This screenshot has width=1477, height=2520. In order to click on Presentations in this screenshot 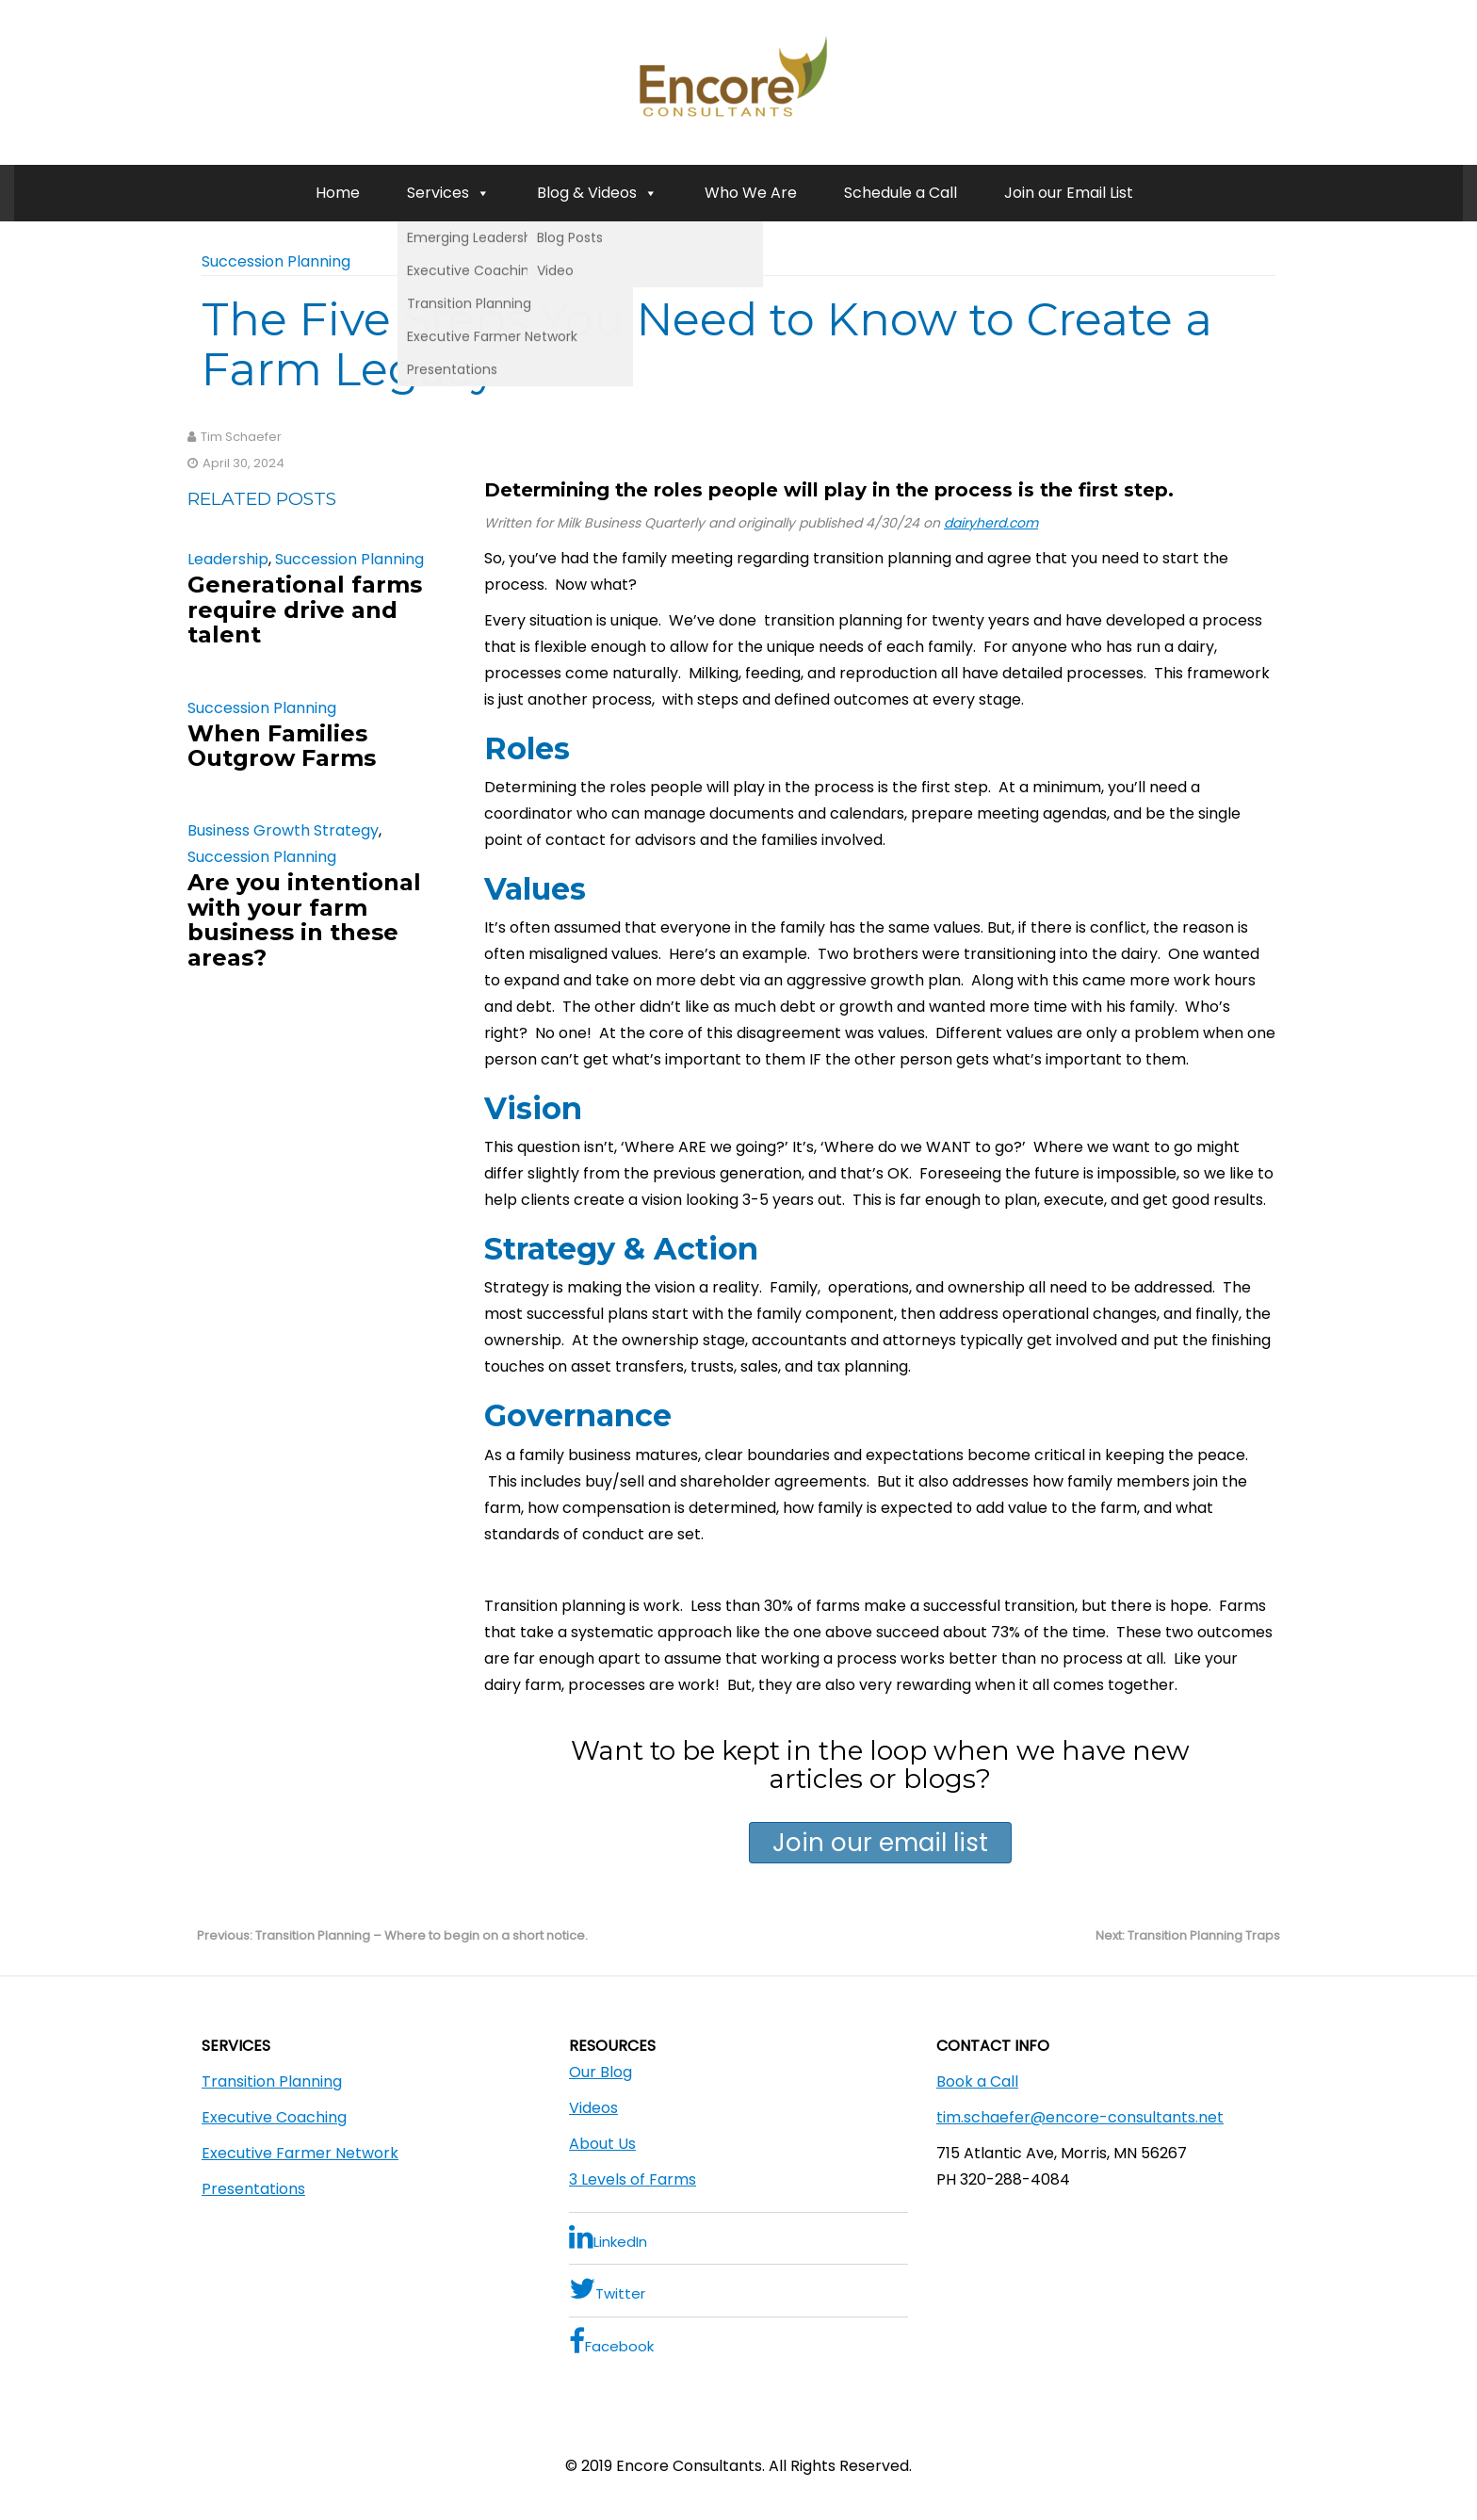, I will do `click(253, 2189)`.